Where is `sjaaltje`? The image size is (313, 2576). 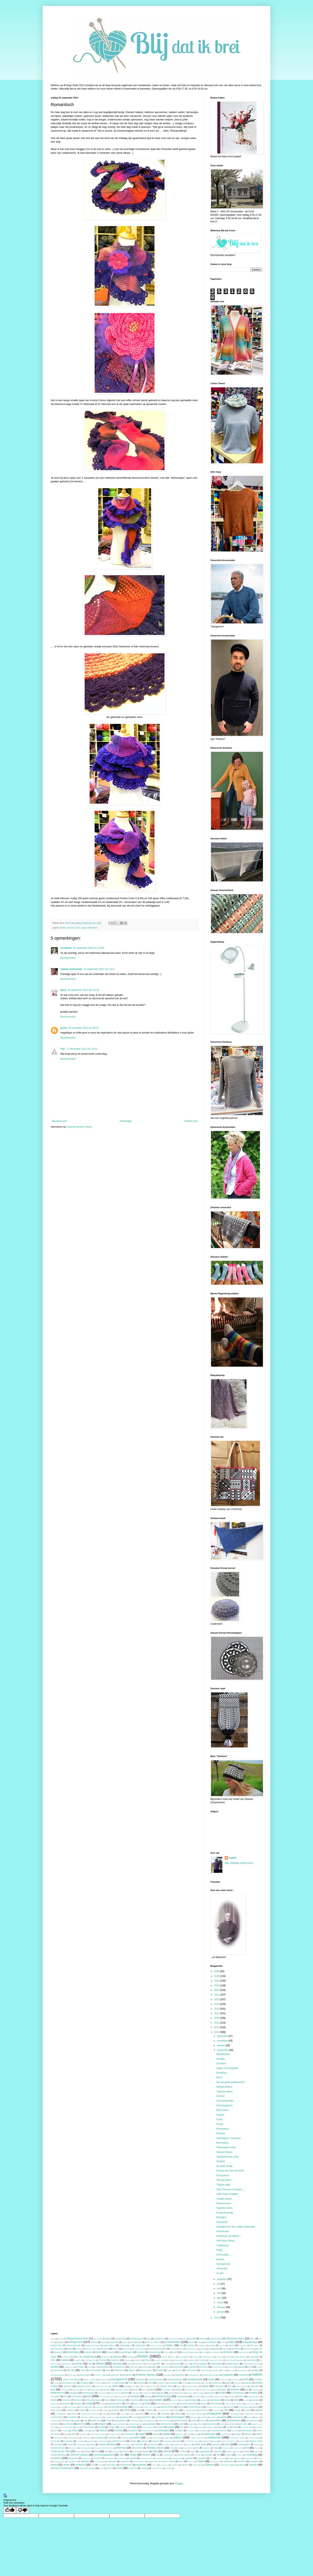
sjaaltje is located at coordinates (166, 2434).